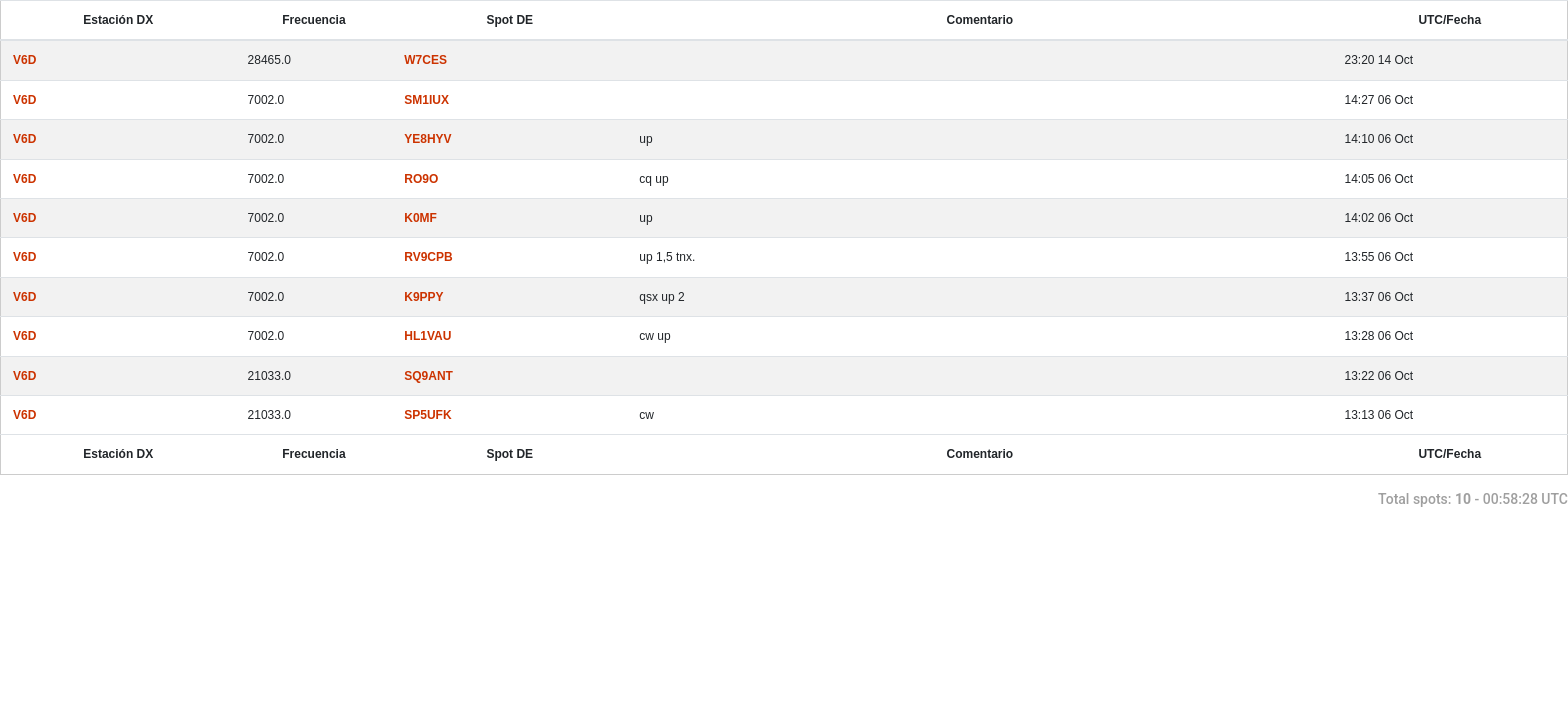 The width and height of the screenshot is (1568, 720). Describe the element at coordinates (426, 100) in the screenshot. I see `SM1IUX` at that location.